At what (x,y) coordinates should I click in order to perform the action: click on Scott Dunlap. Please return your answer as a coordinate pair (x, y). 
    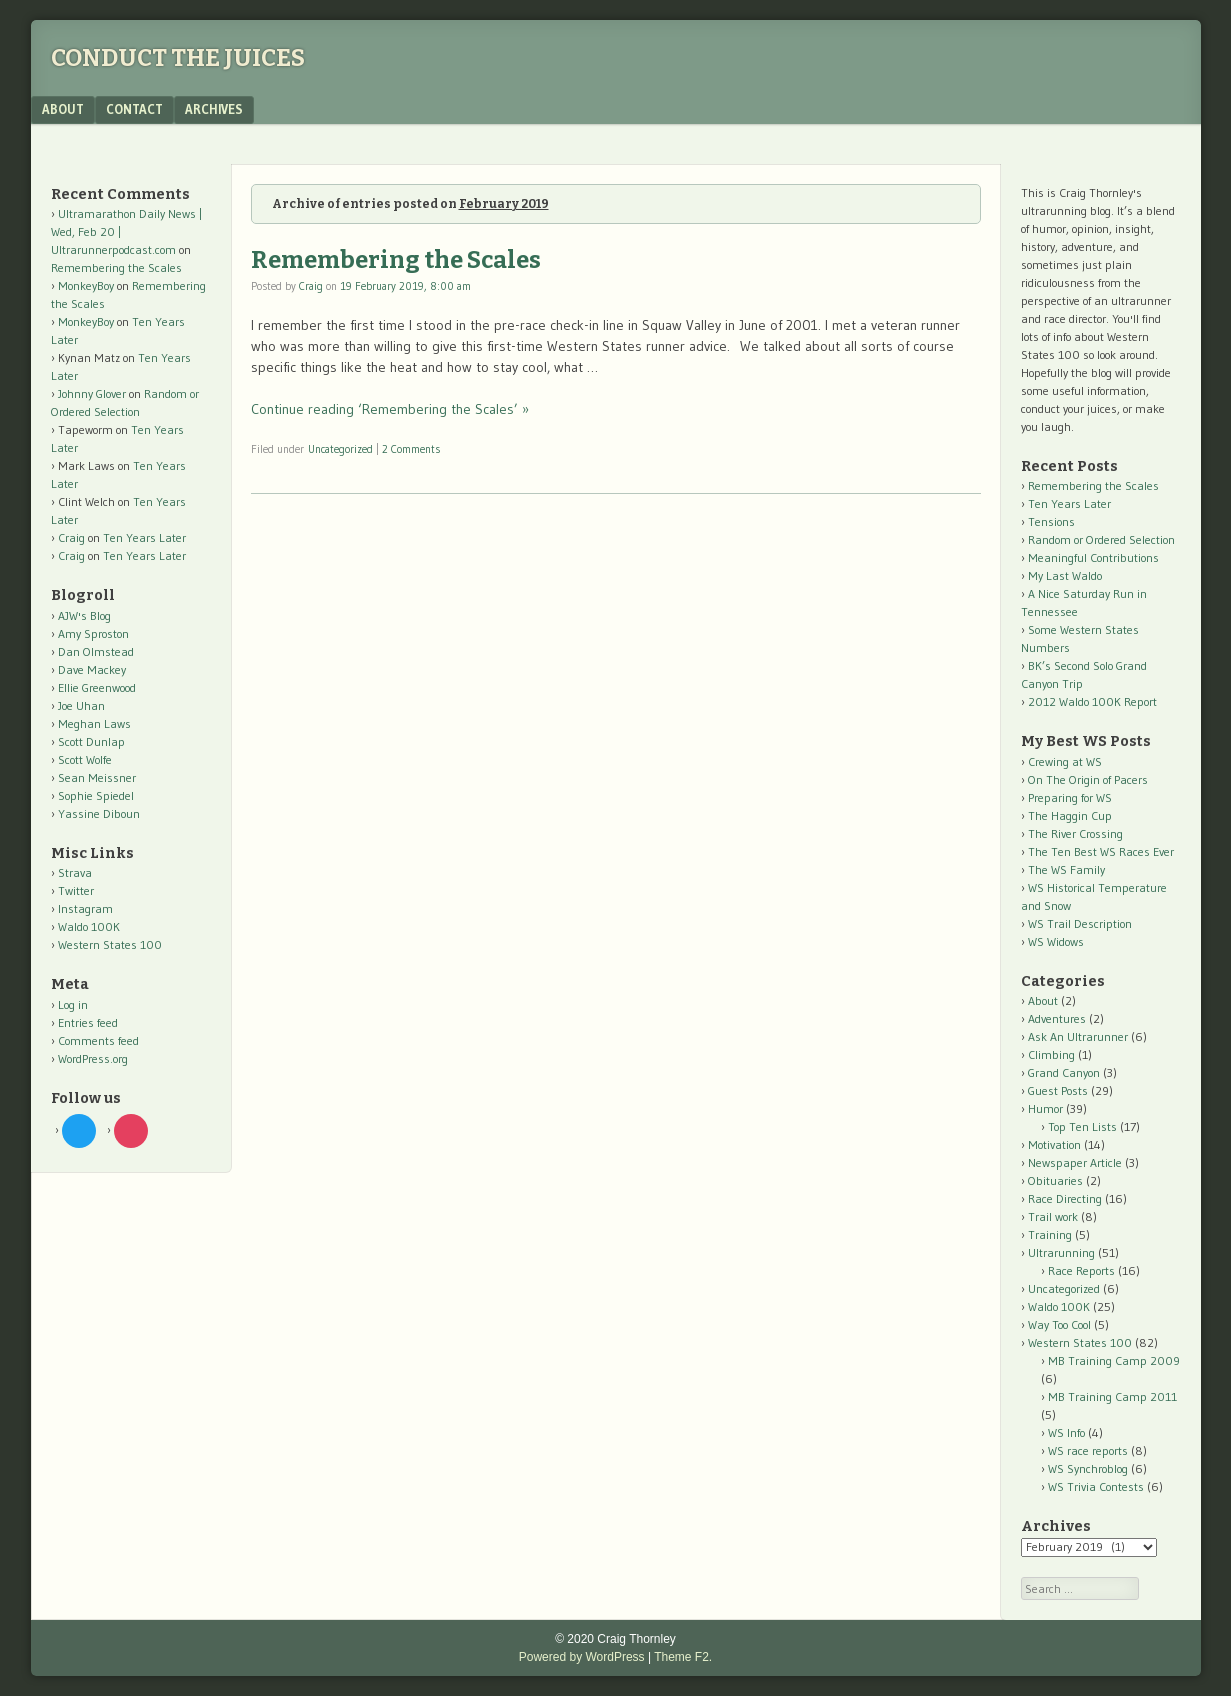
    Looking at the image, I should click on (91, 741).